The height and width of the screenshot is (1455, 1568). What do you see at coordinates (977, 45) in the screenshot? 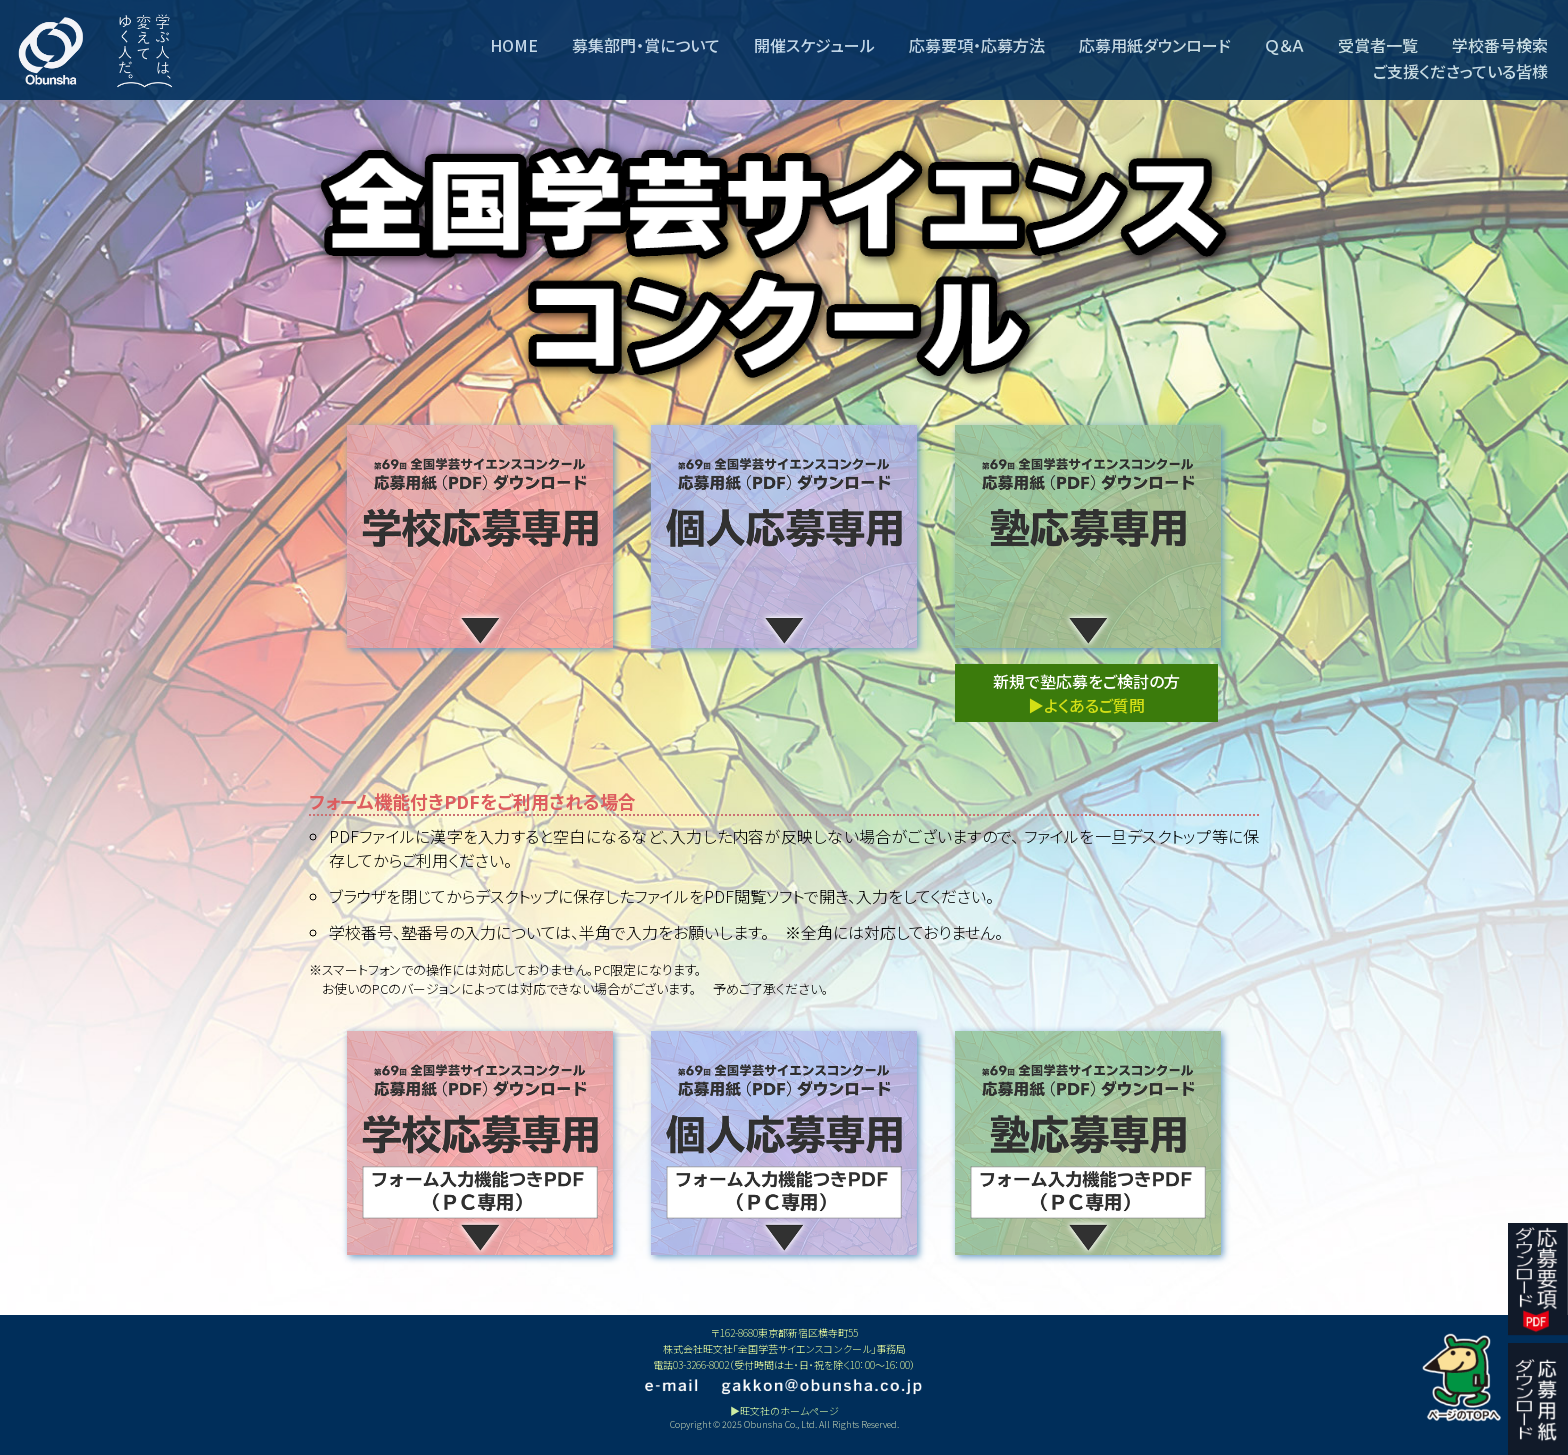
I see `応募要項・応募方法` at bounding box center [977, 45].